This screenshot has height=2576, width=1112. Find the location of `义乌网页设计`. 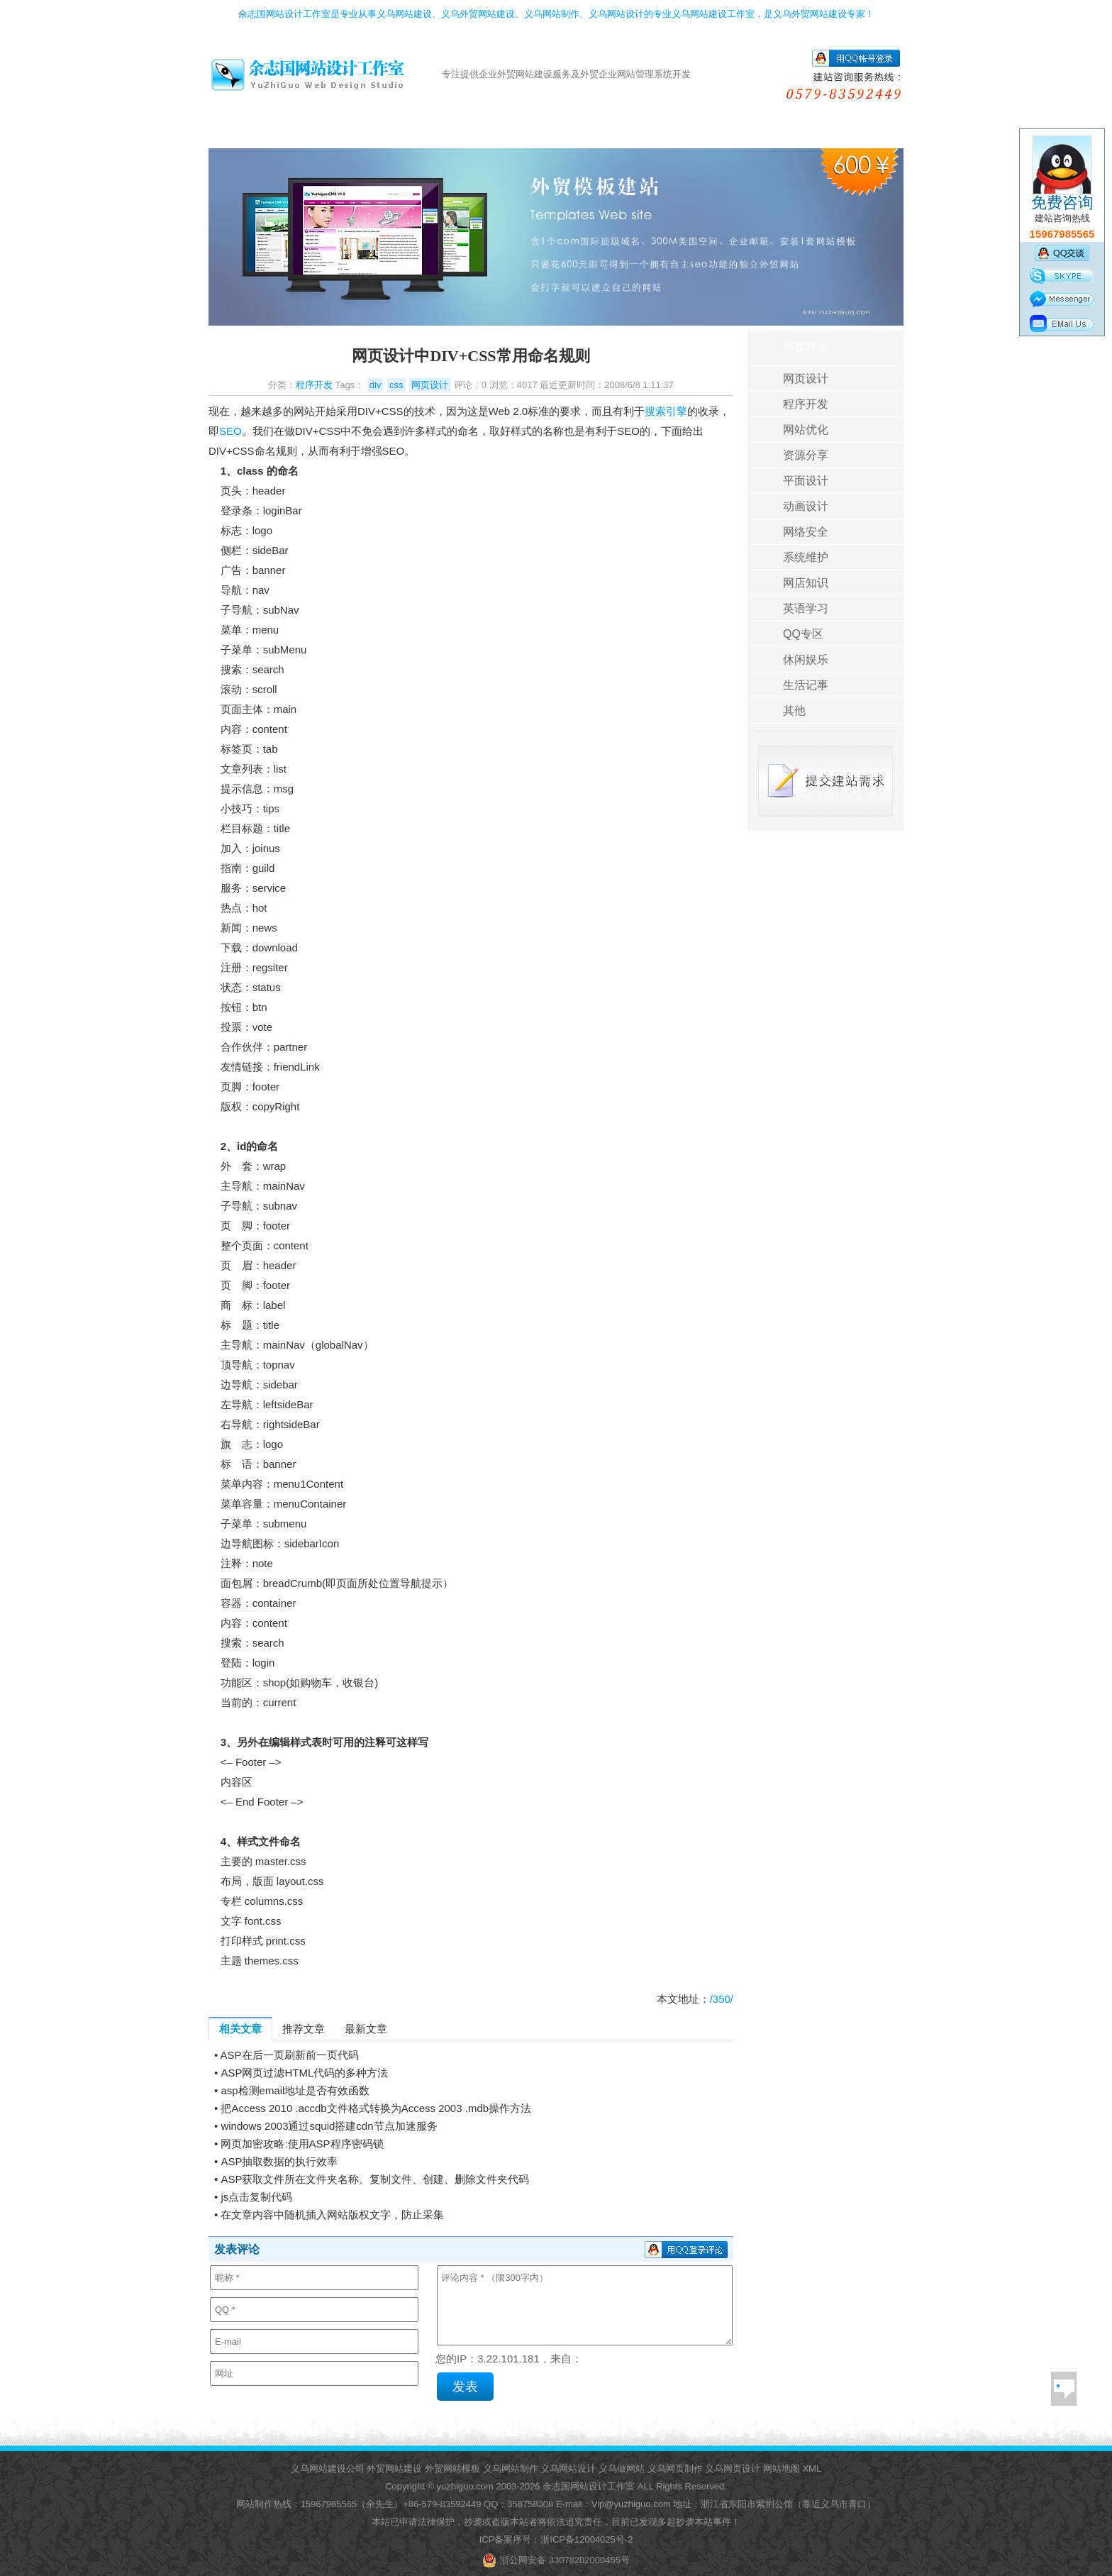

义乌网页设计 is located at coordinates (732, 2468).